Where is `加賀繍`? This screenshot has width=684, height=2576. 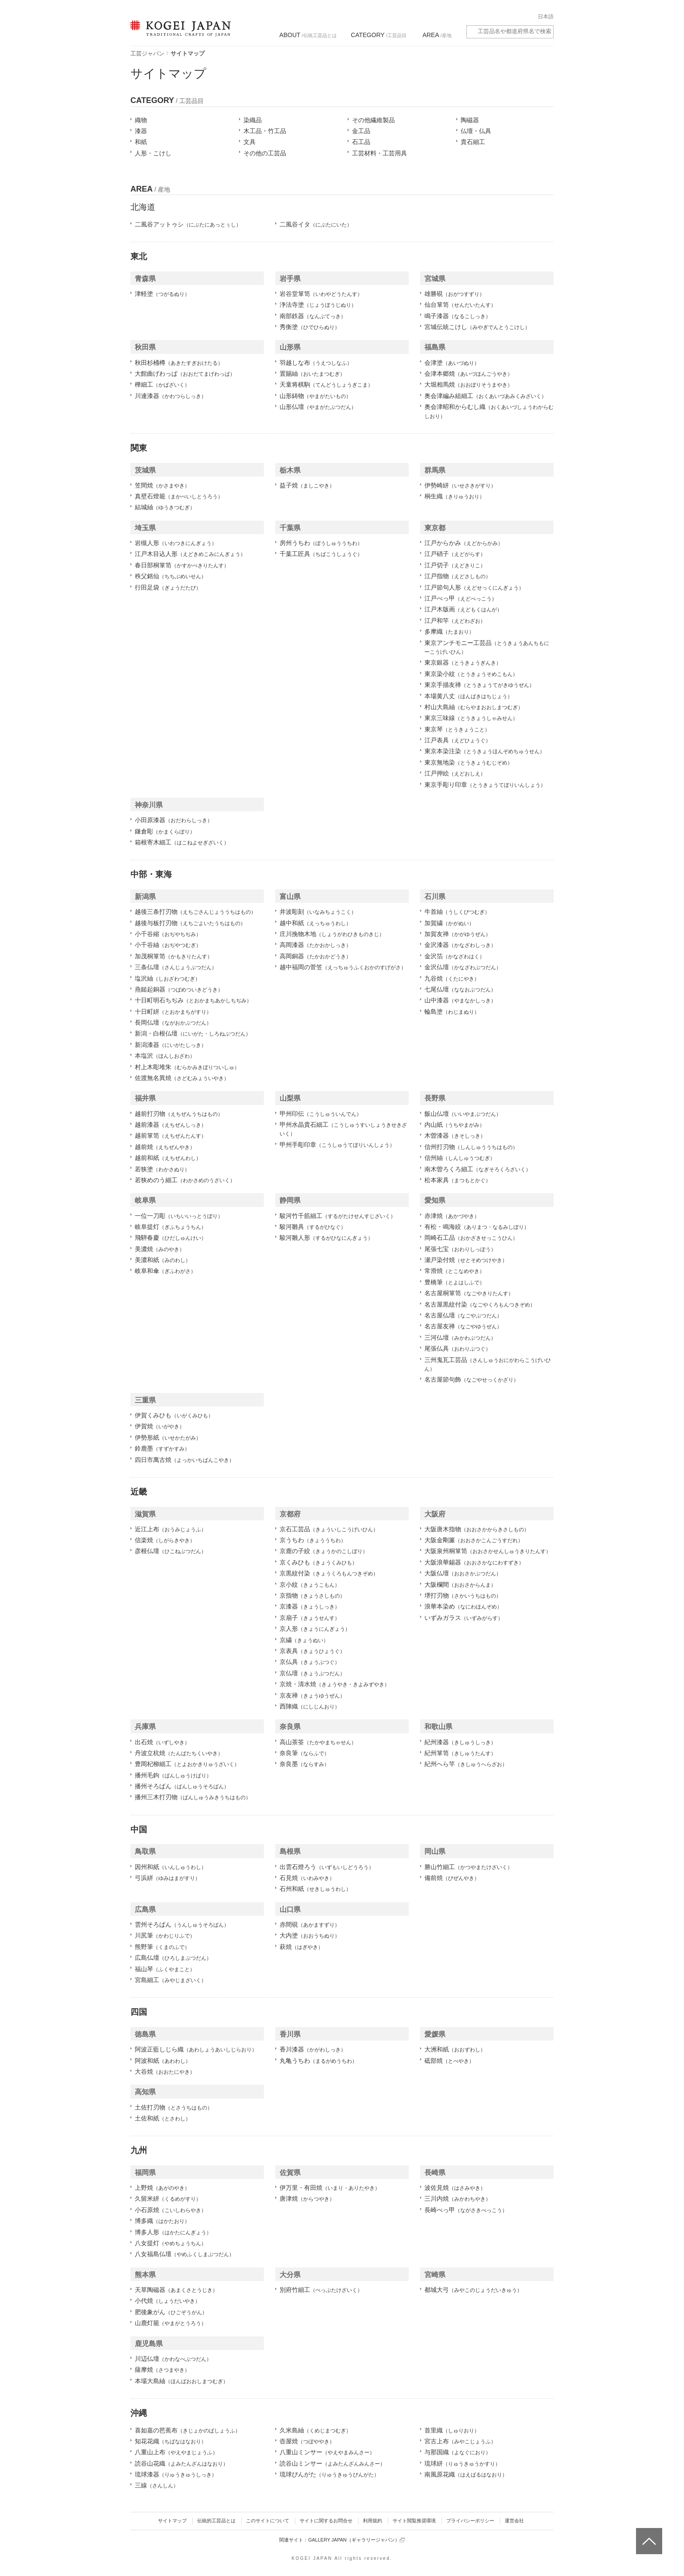
加賀繍 is located at coordinates (449, 922).